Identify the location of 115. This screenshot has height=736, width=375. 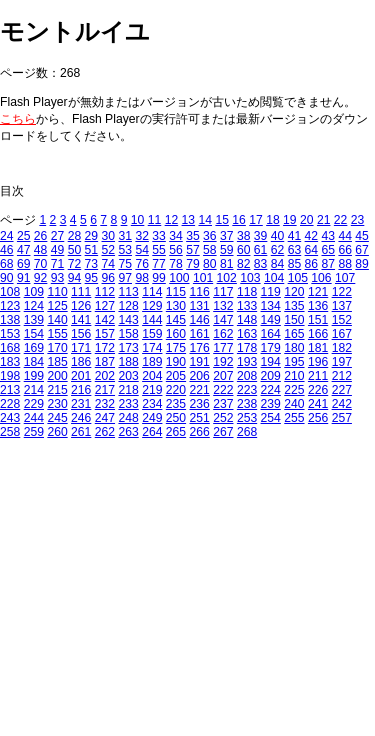
(176, 292).